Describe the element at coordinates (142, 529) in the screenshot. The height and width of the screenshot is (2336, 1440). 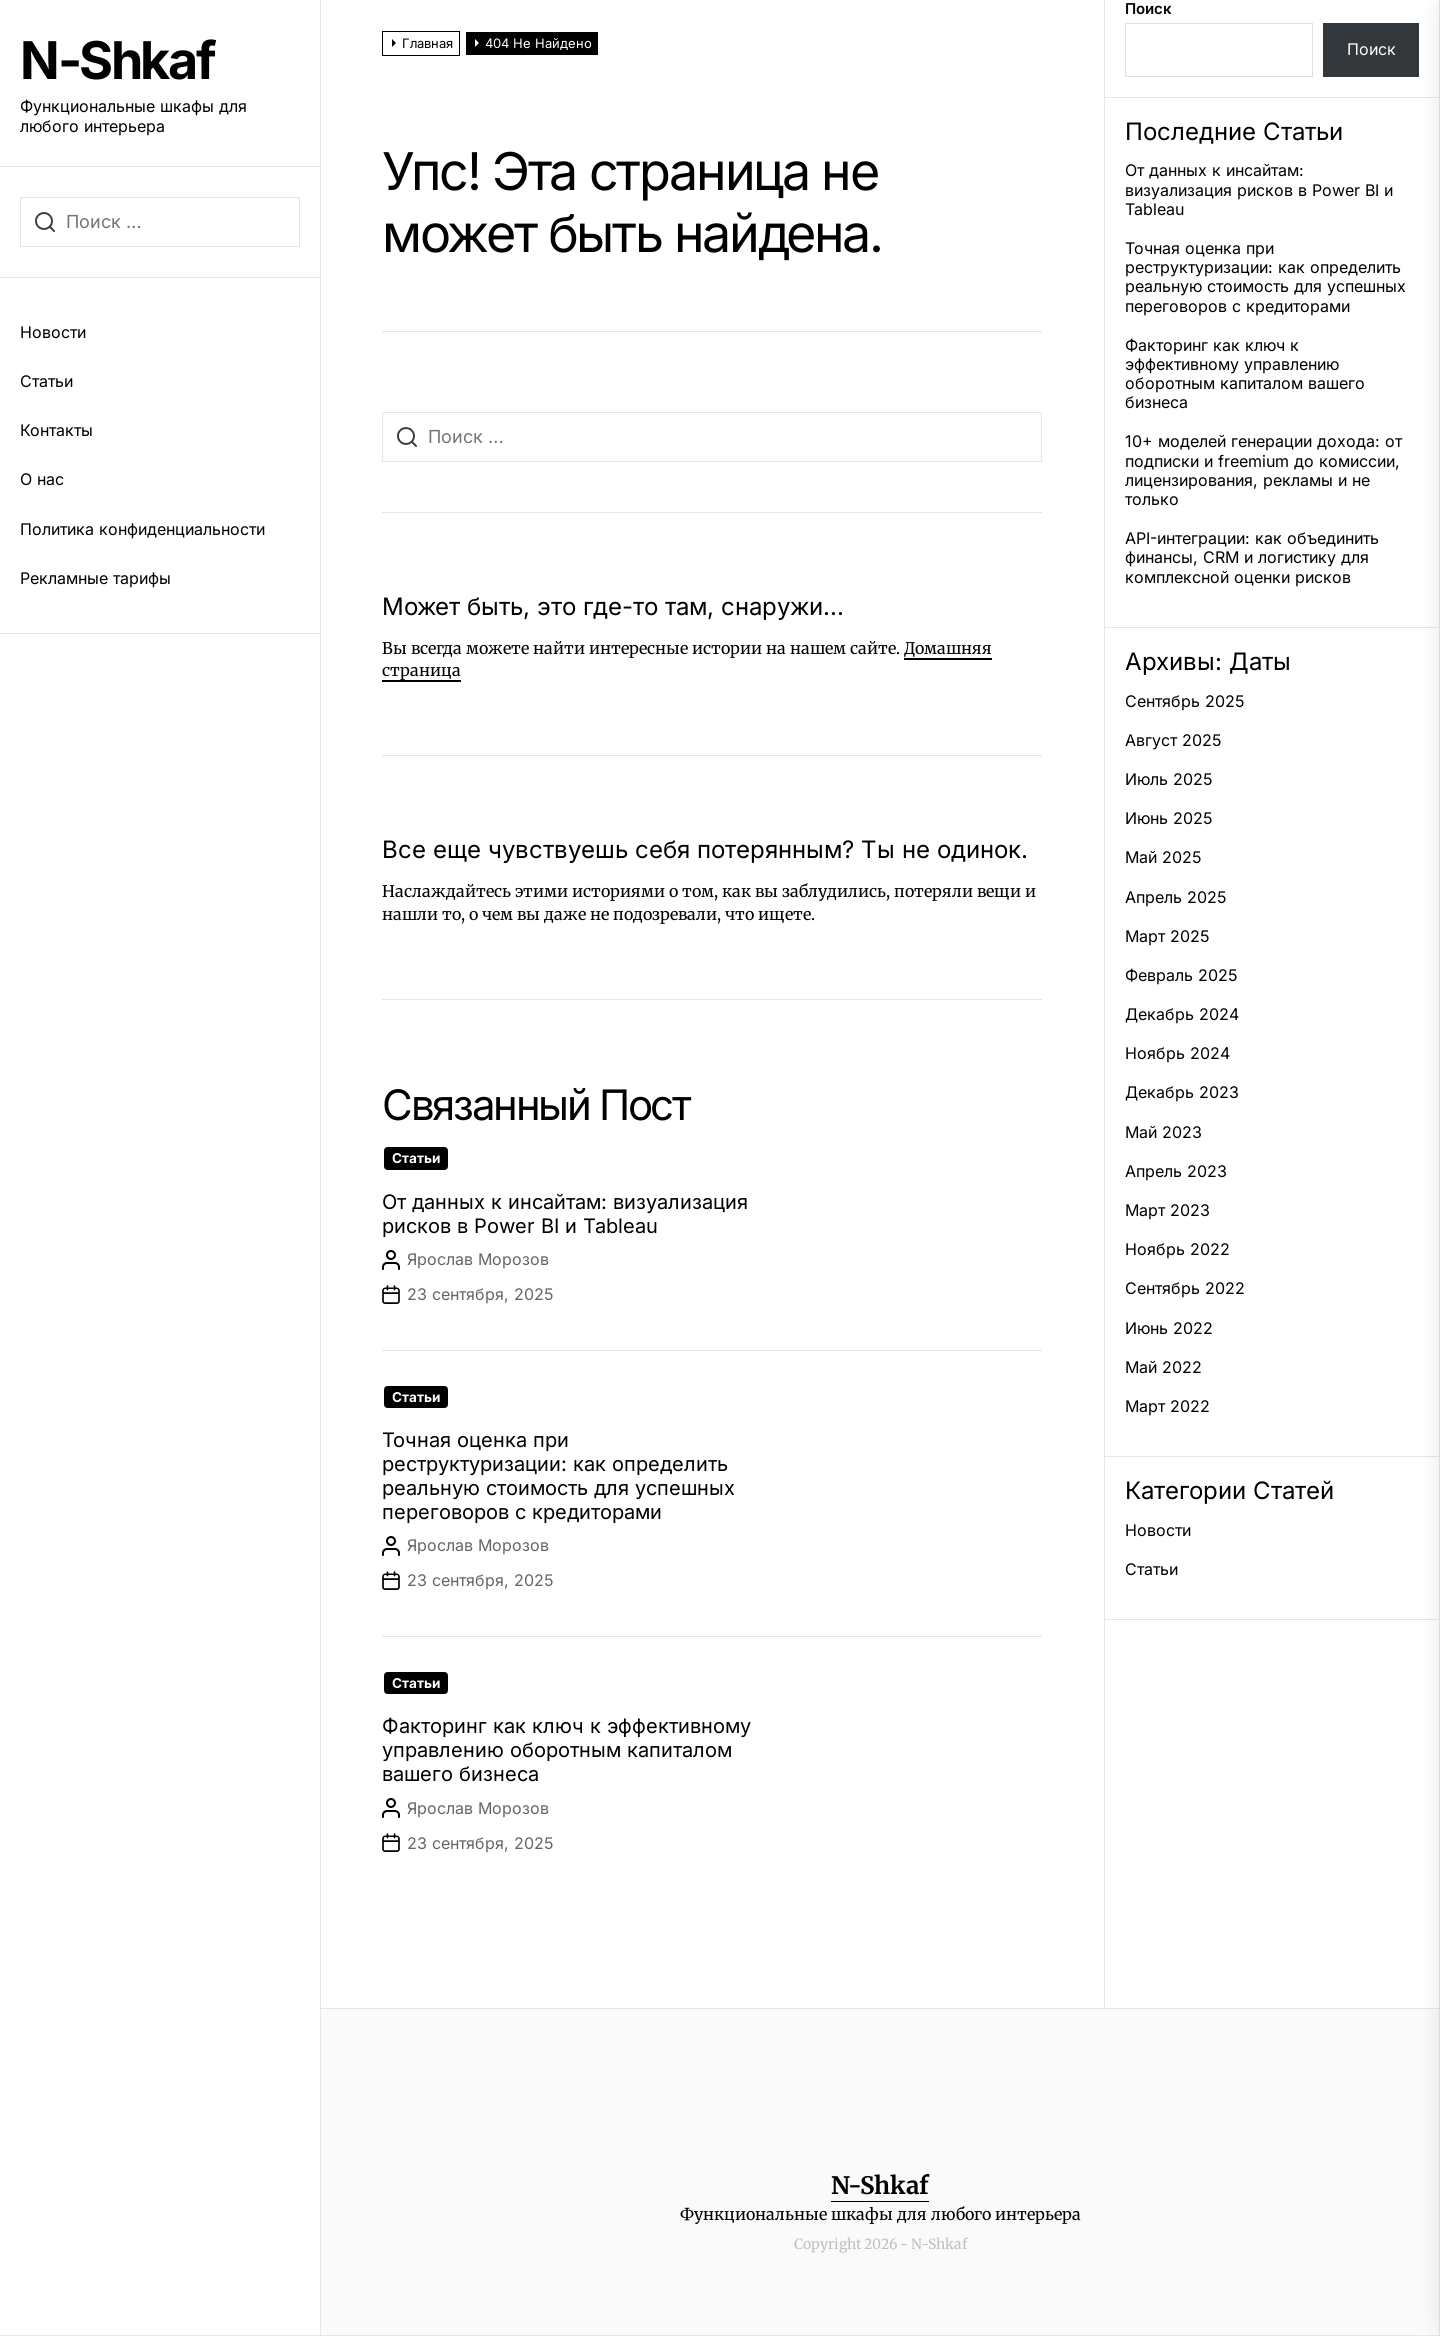
I see `Политика конфиденциальности` at that location.